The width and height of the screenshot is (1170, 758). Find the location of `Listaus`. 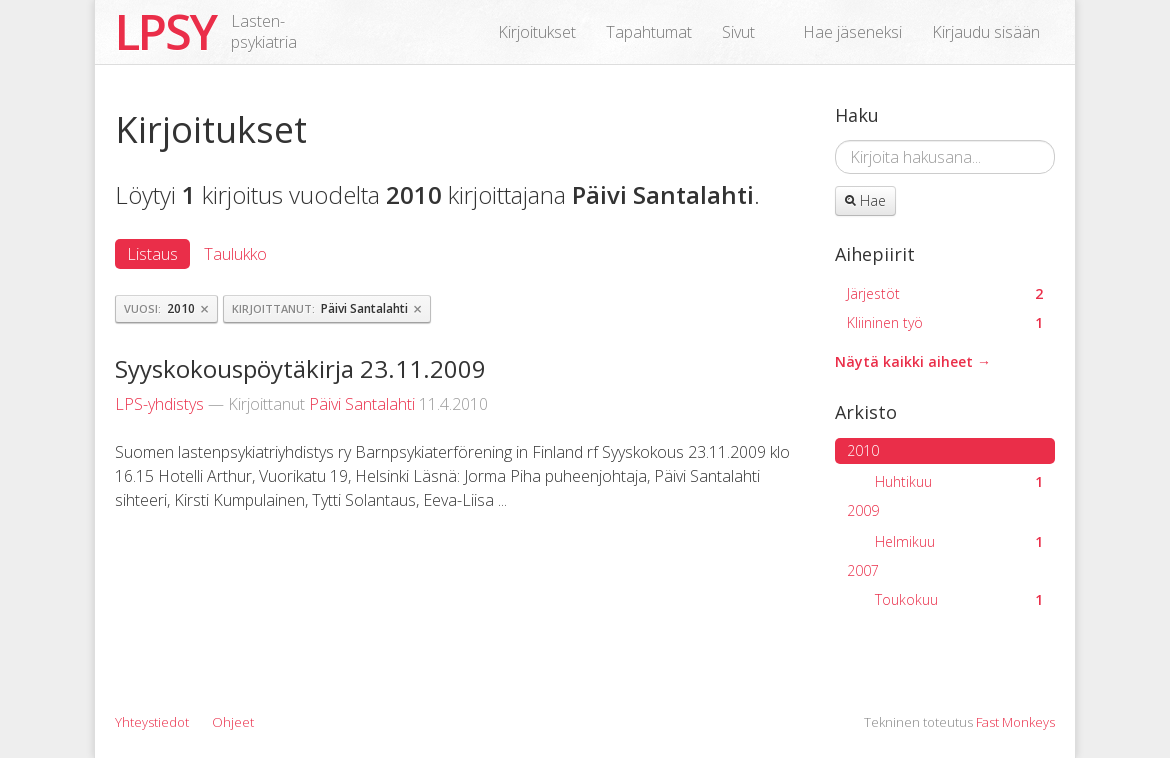

Listaus is located at coordinates (152, 254).